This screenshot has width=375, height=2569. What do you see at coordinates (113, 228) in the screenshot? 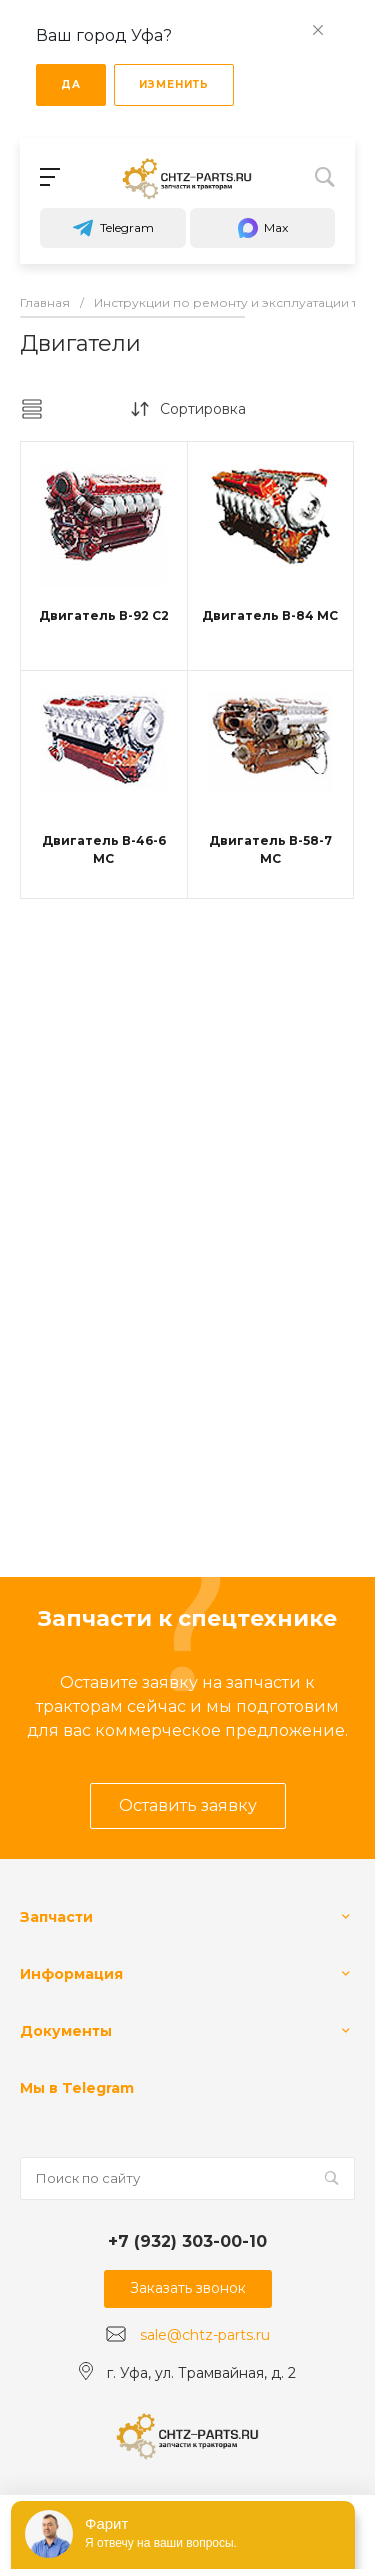
I see `Telegram` at bounding box center [113, 228].